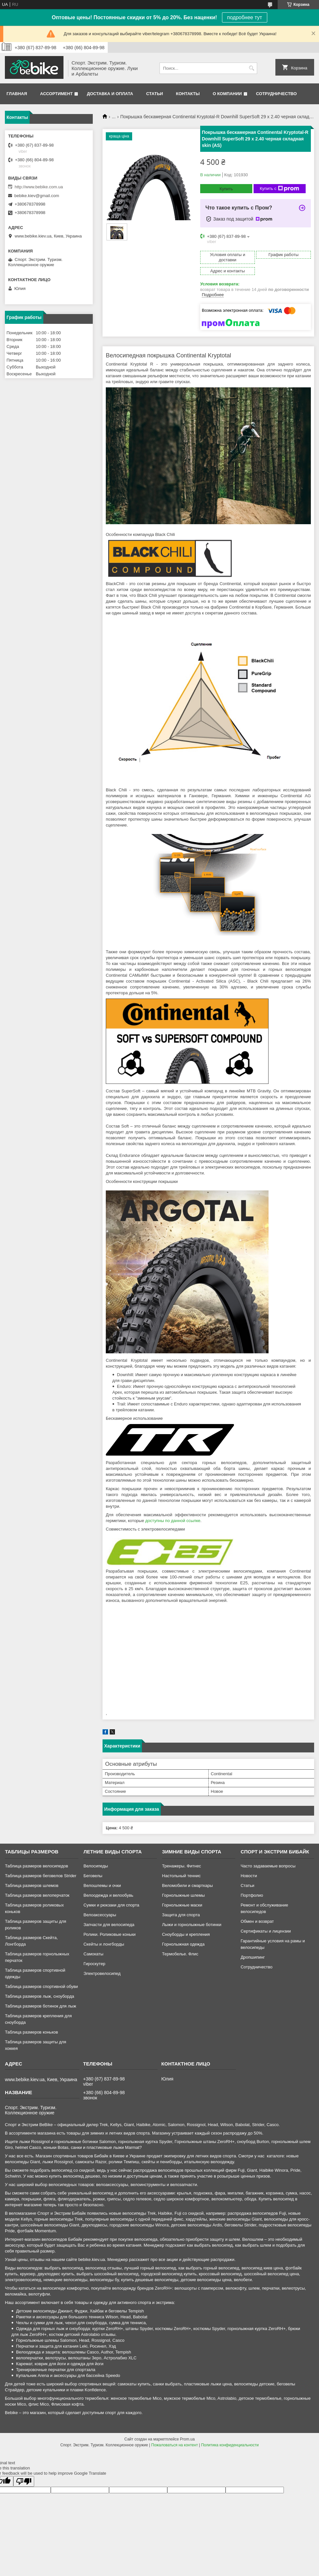 The image size is (319, 2576). What do you see at coordinates (41, 1986) in the screenshot?
I see `Таблица размеров спортивной обуви` at bounding box center [41, 1986].